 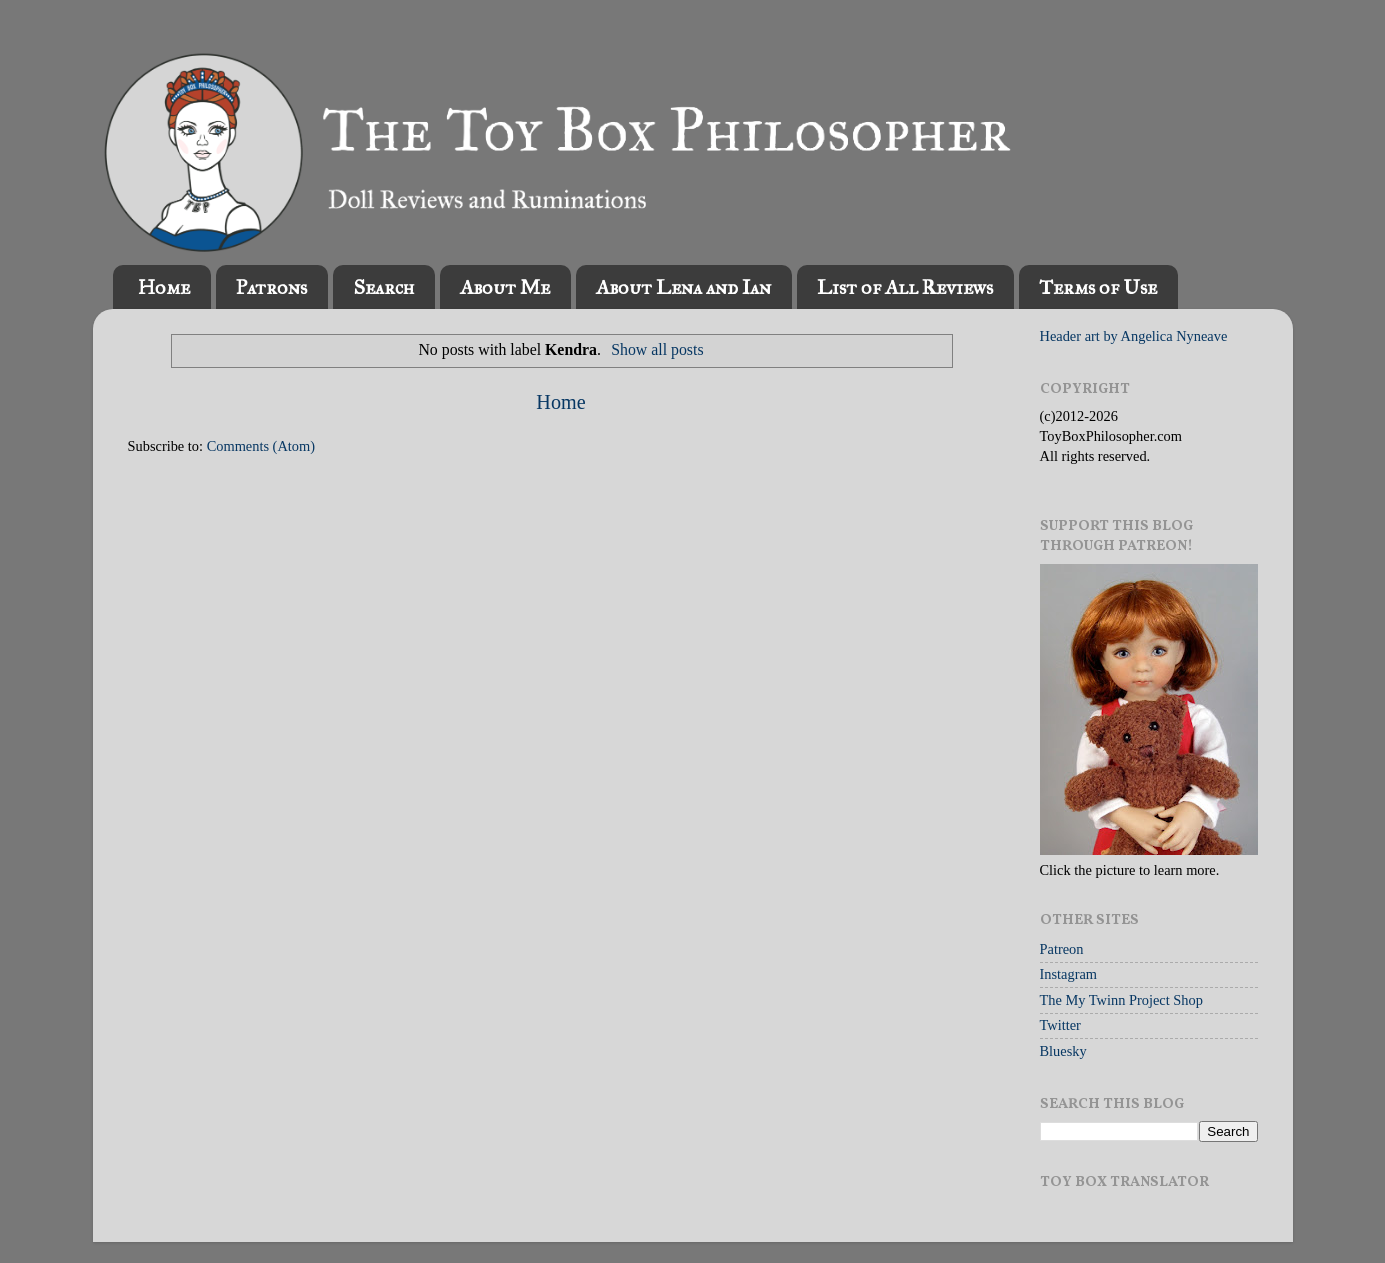 What do you see at coordinates (271, 287) in the screenshot?
I see `Patrons` at bounding box center [271, 287].